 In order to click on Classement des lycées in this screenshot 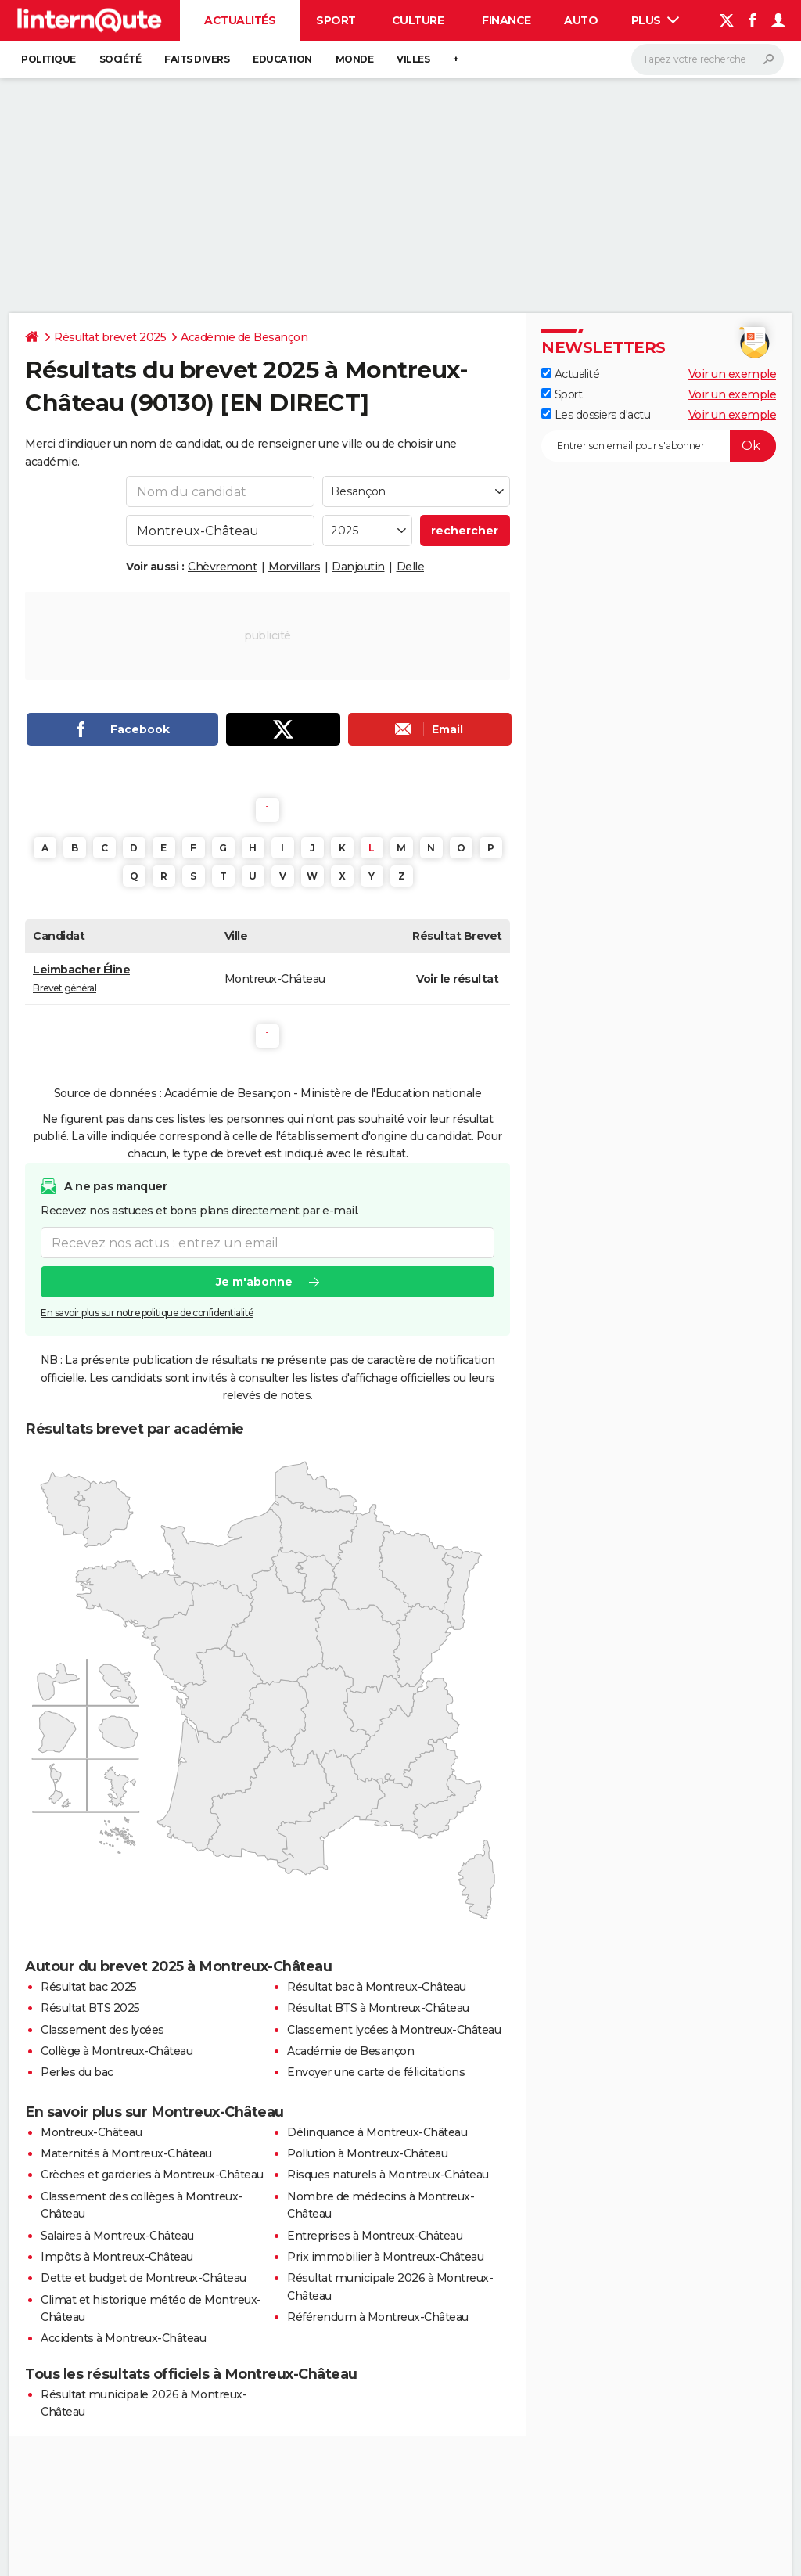, I will do `click(102, 2030)`.